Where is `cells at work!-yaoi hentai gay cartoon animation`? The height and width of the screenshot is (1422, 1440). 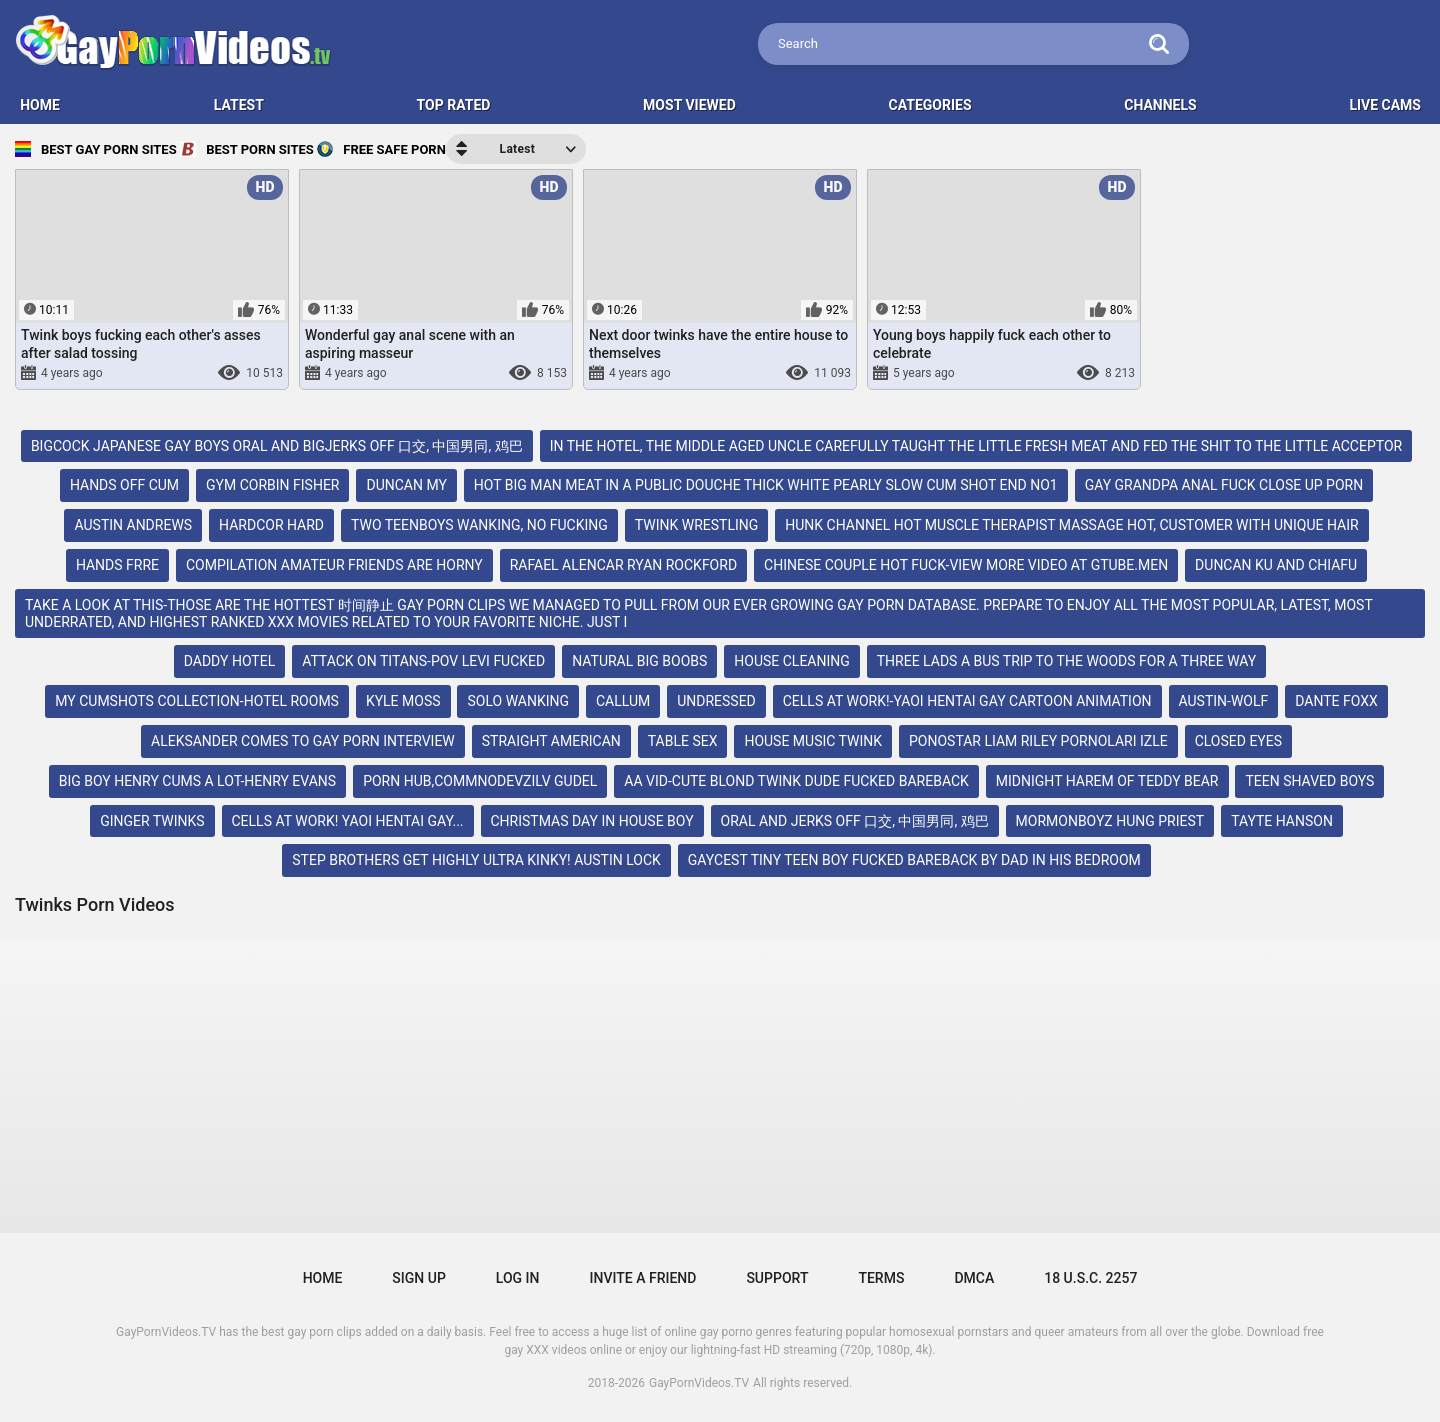
cells at work!-yaoi hentai gay cartoon animation is located at coordinates (967, 701).